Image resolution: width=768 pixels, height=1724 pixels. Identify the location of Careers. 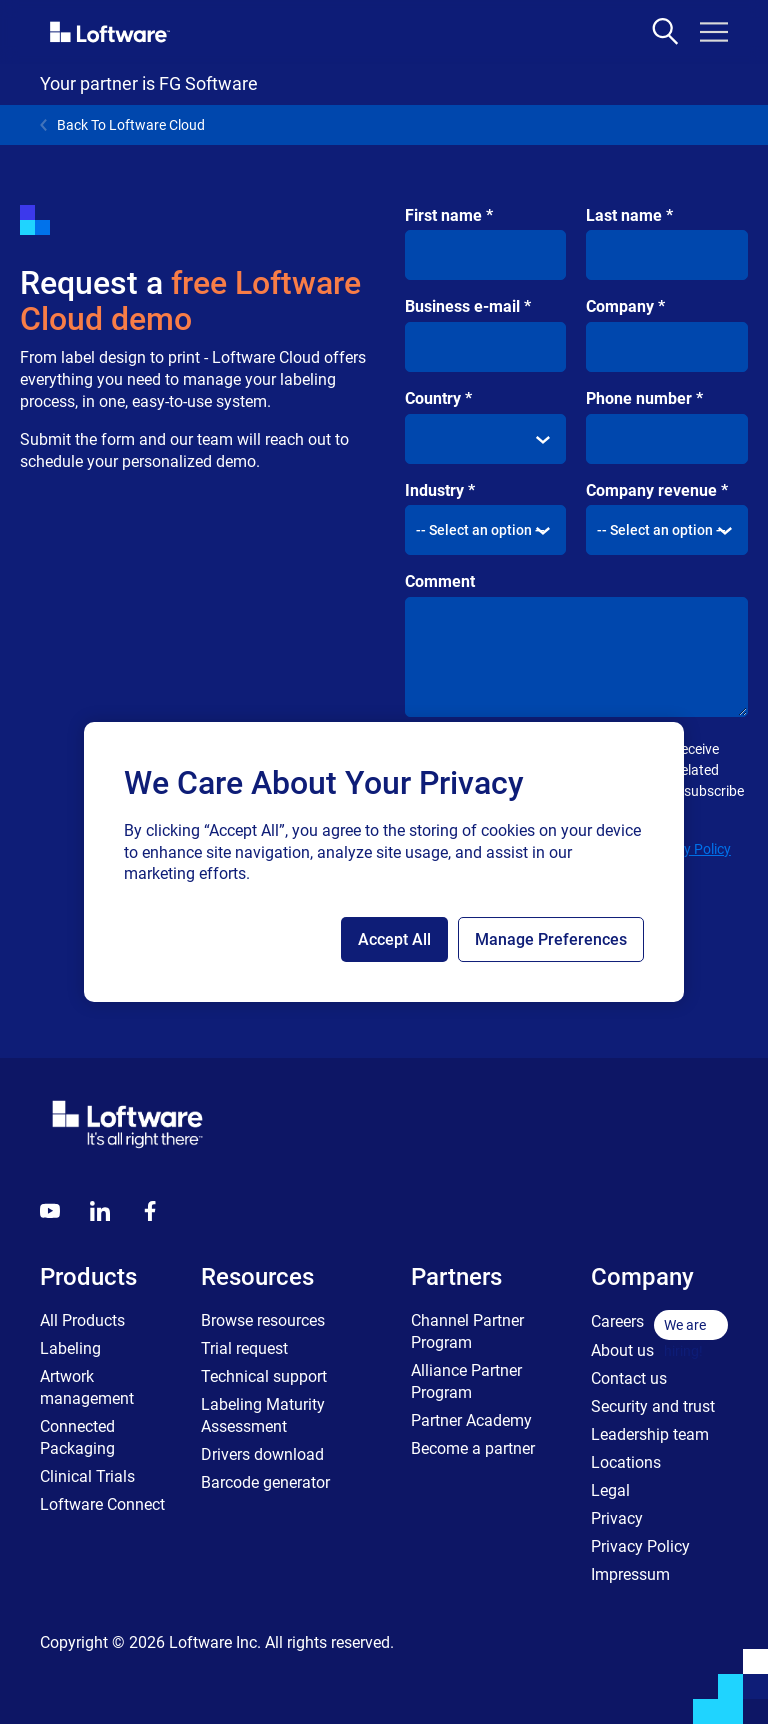
(617, 1321).